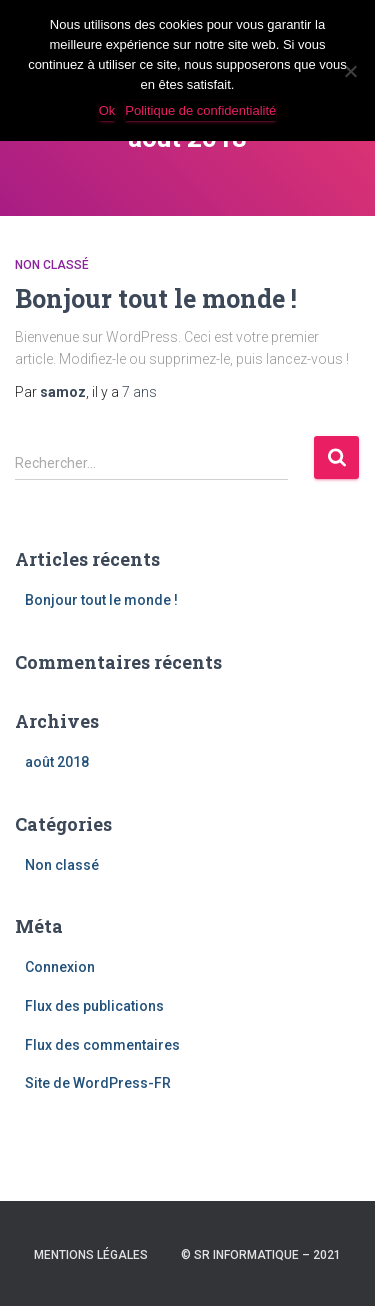  Describe the element at coordinates (102, 1045) in the screenshot. I see `Flux des commentaires` at that location.